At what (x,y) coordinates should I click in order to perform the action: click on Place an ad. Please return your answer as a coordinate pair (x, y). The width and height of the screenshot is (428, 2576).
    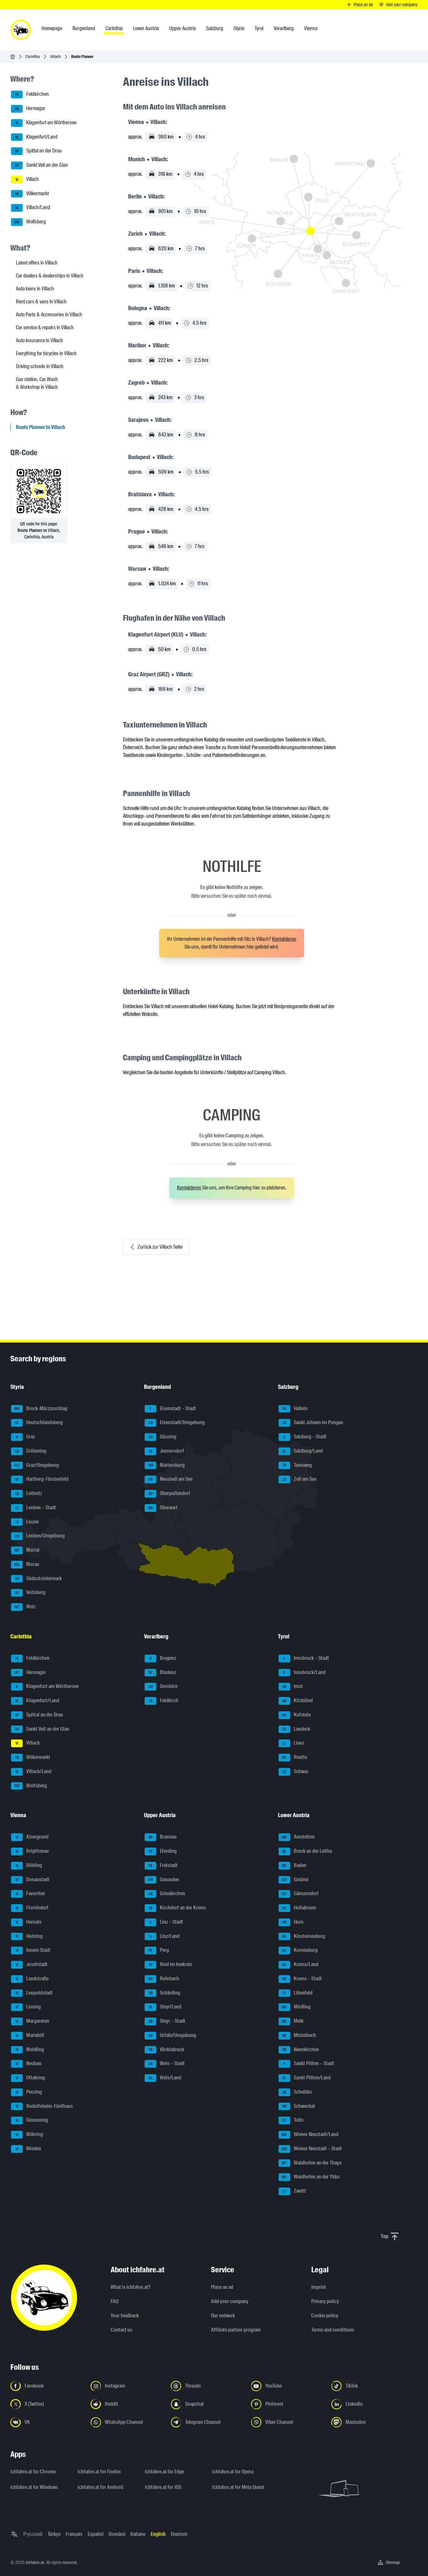
    Looking at the image, I should click on (222, 2287).